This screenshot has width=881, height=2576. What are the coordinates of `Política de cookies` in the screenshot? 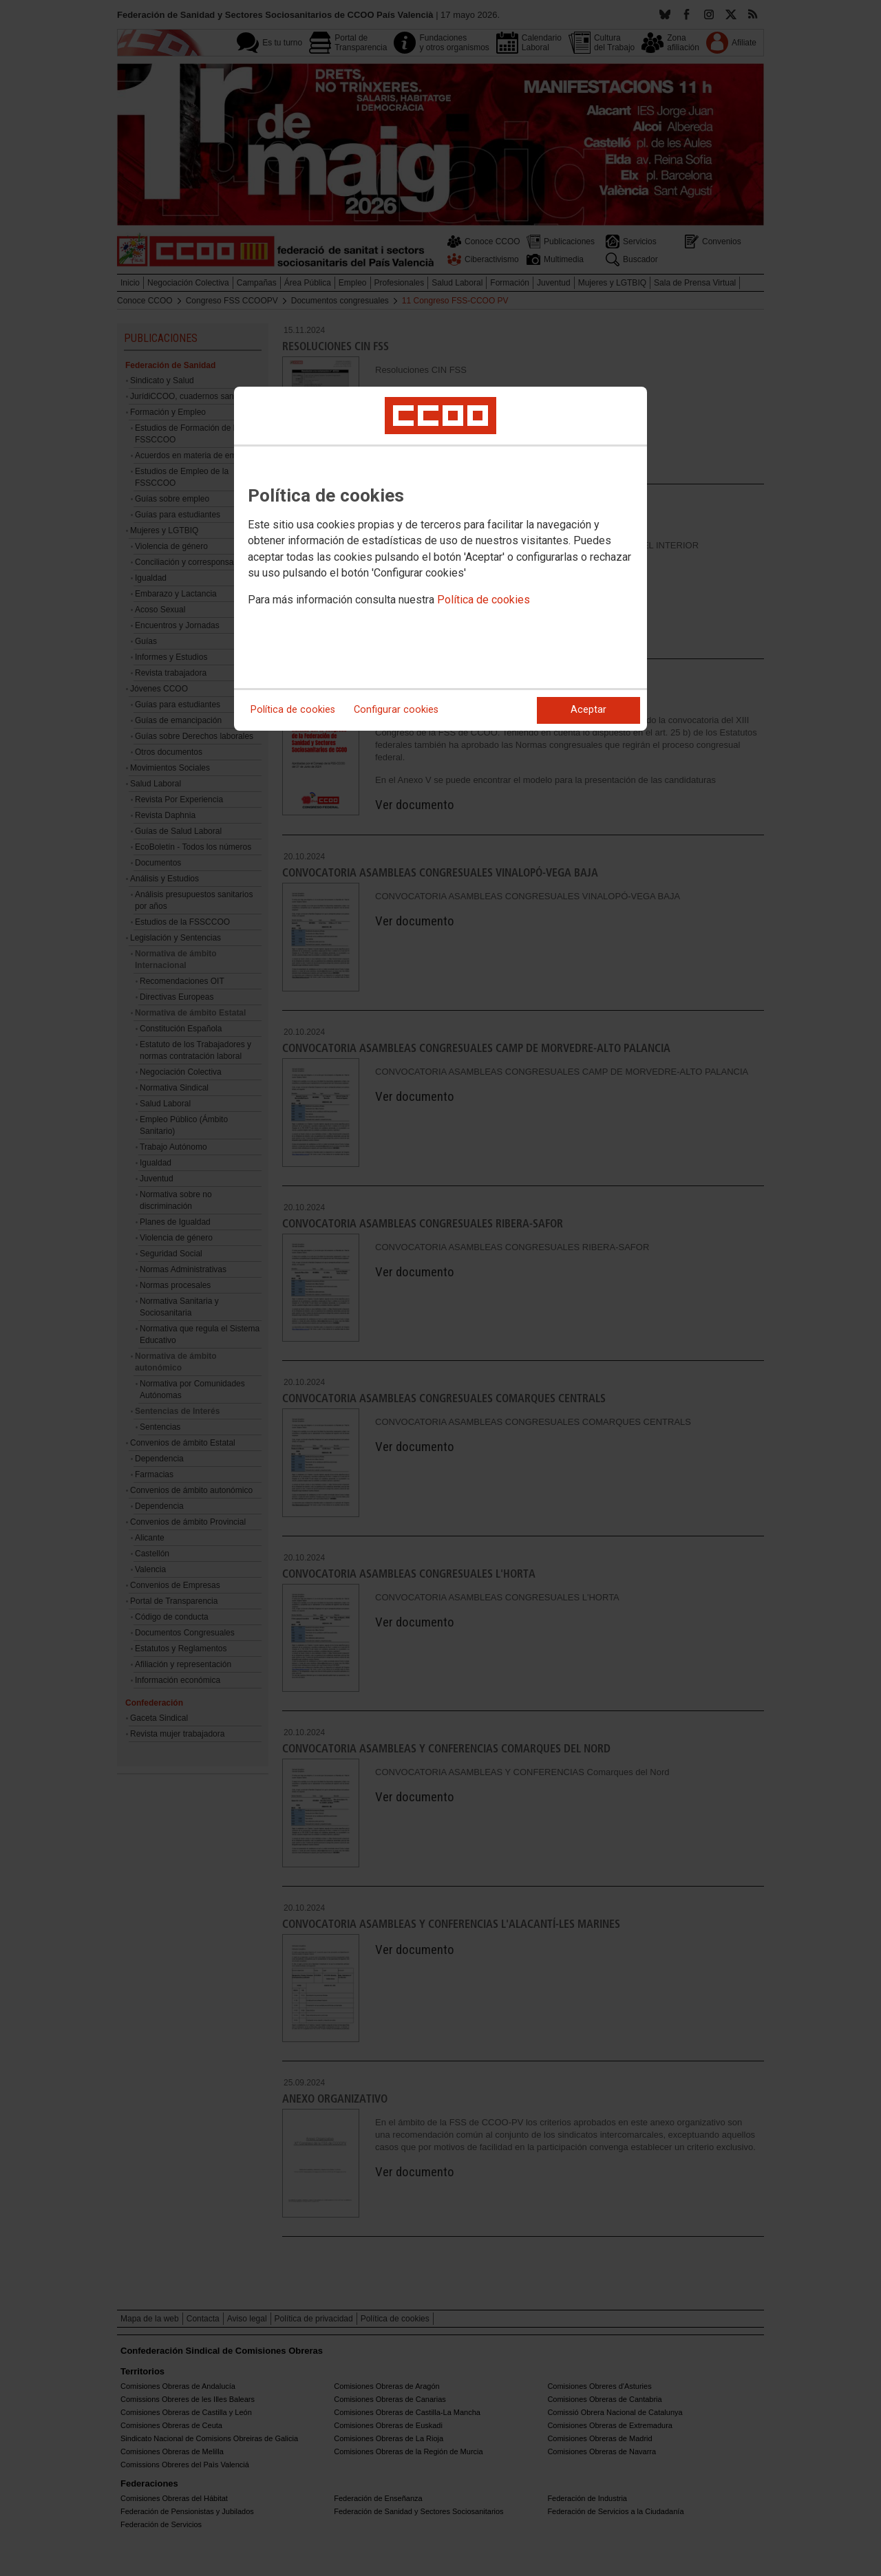 It's located at (483, 599).